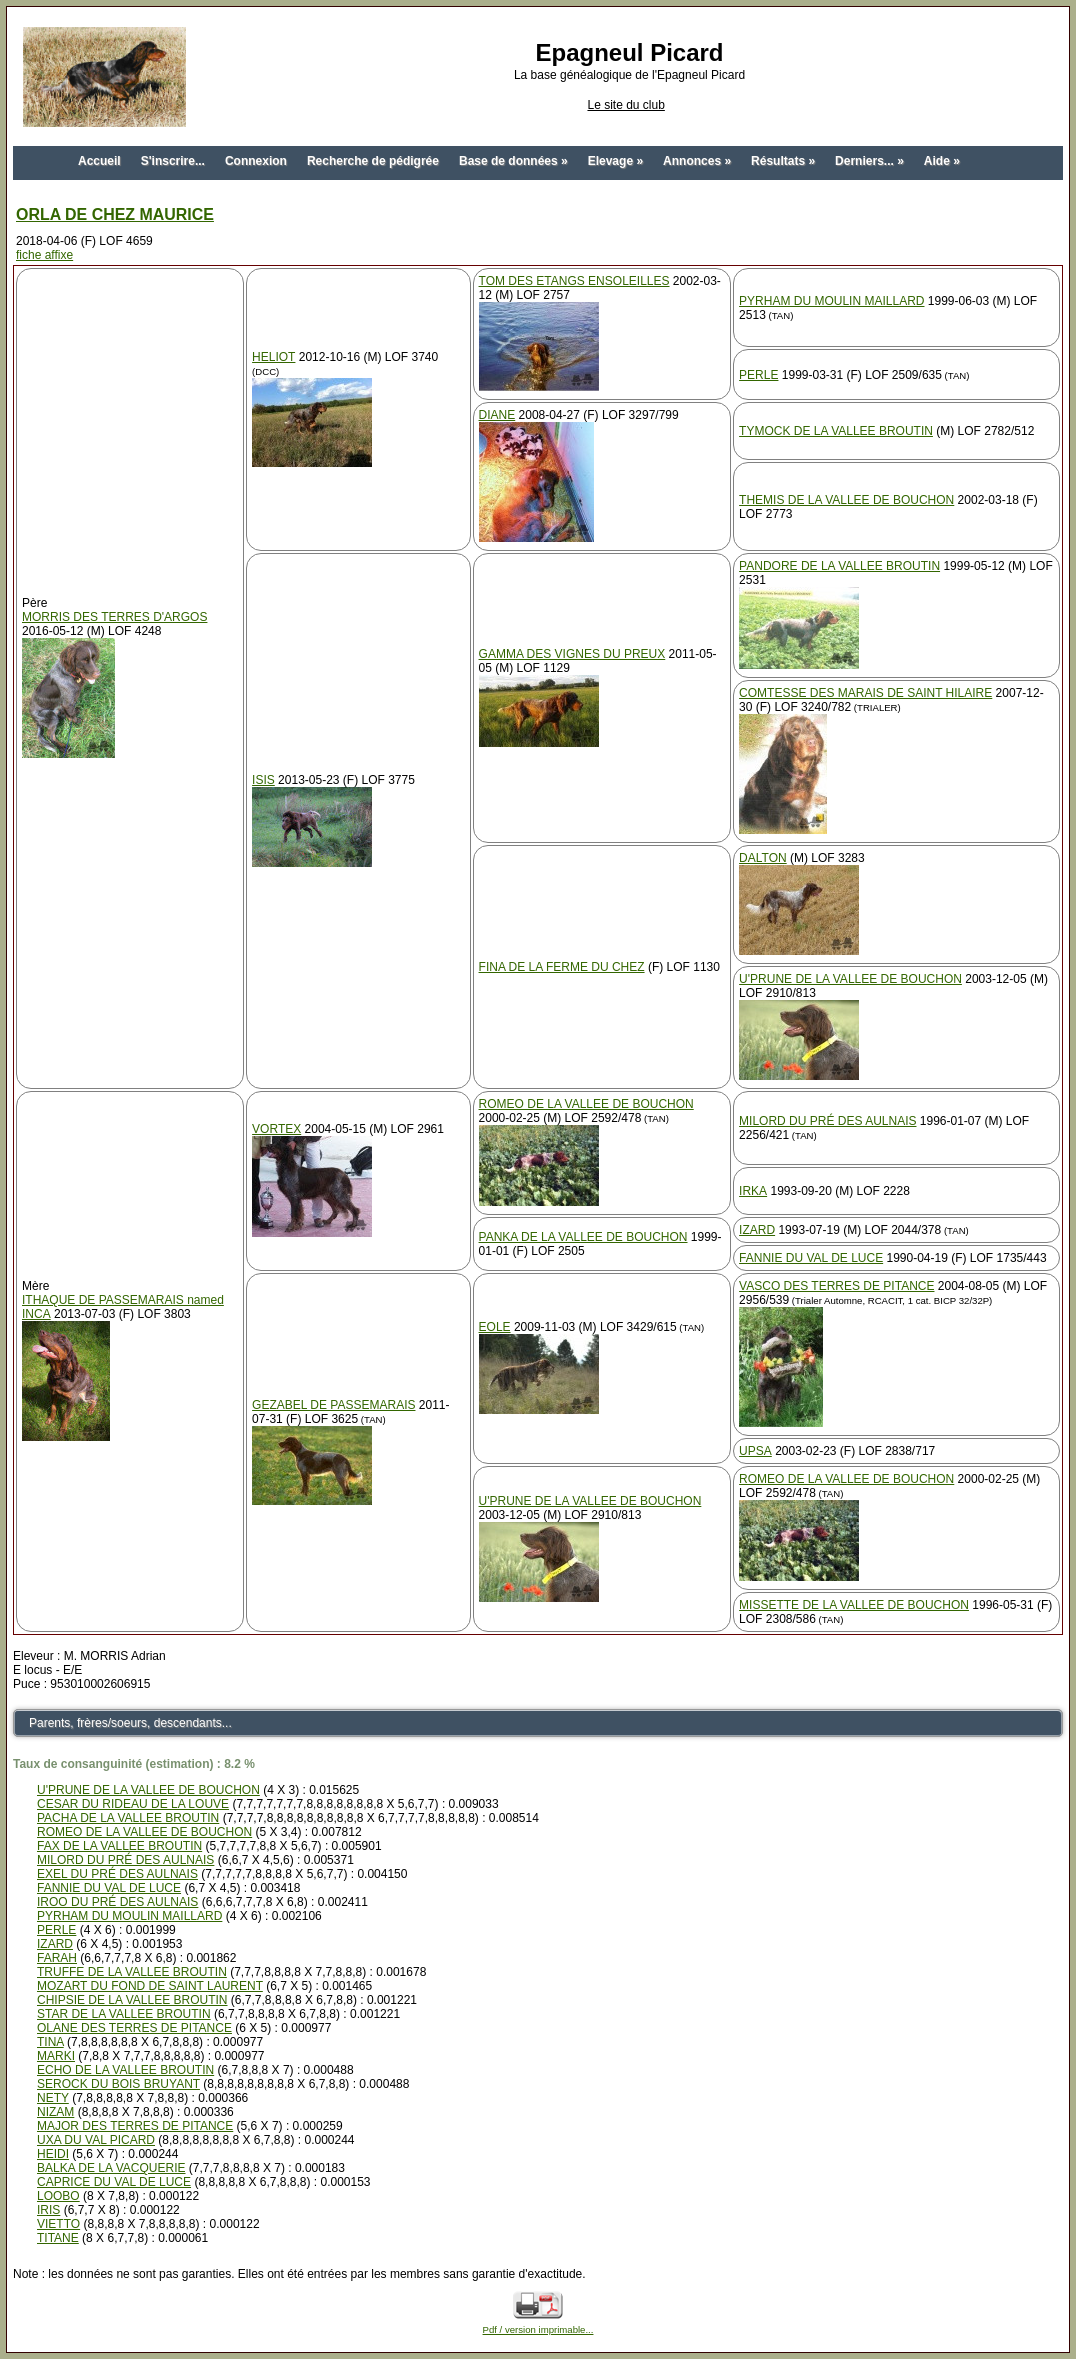  Describe the element at coordinates (133, 1804) in the screenshot. I see `CESAR DU RIDEAU DE LA LOUVE` at that location.